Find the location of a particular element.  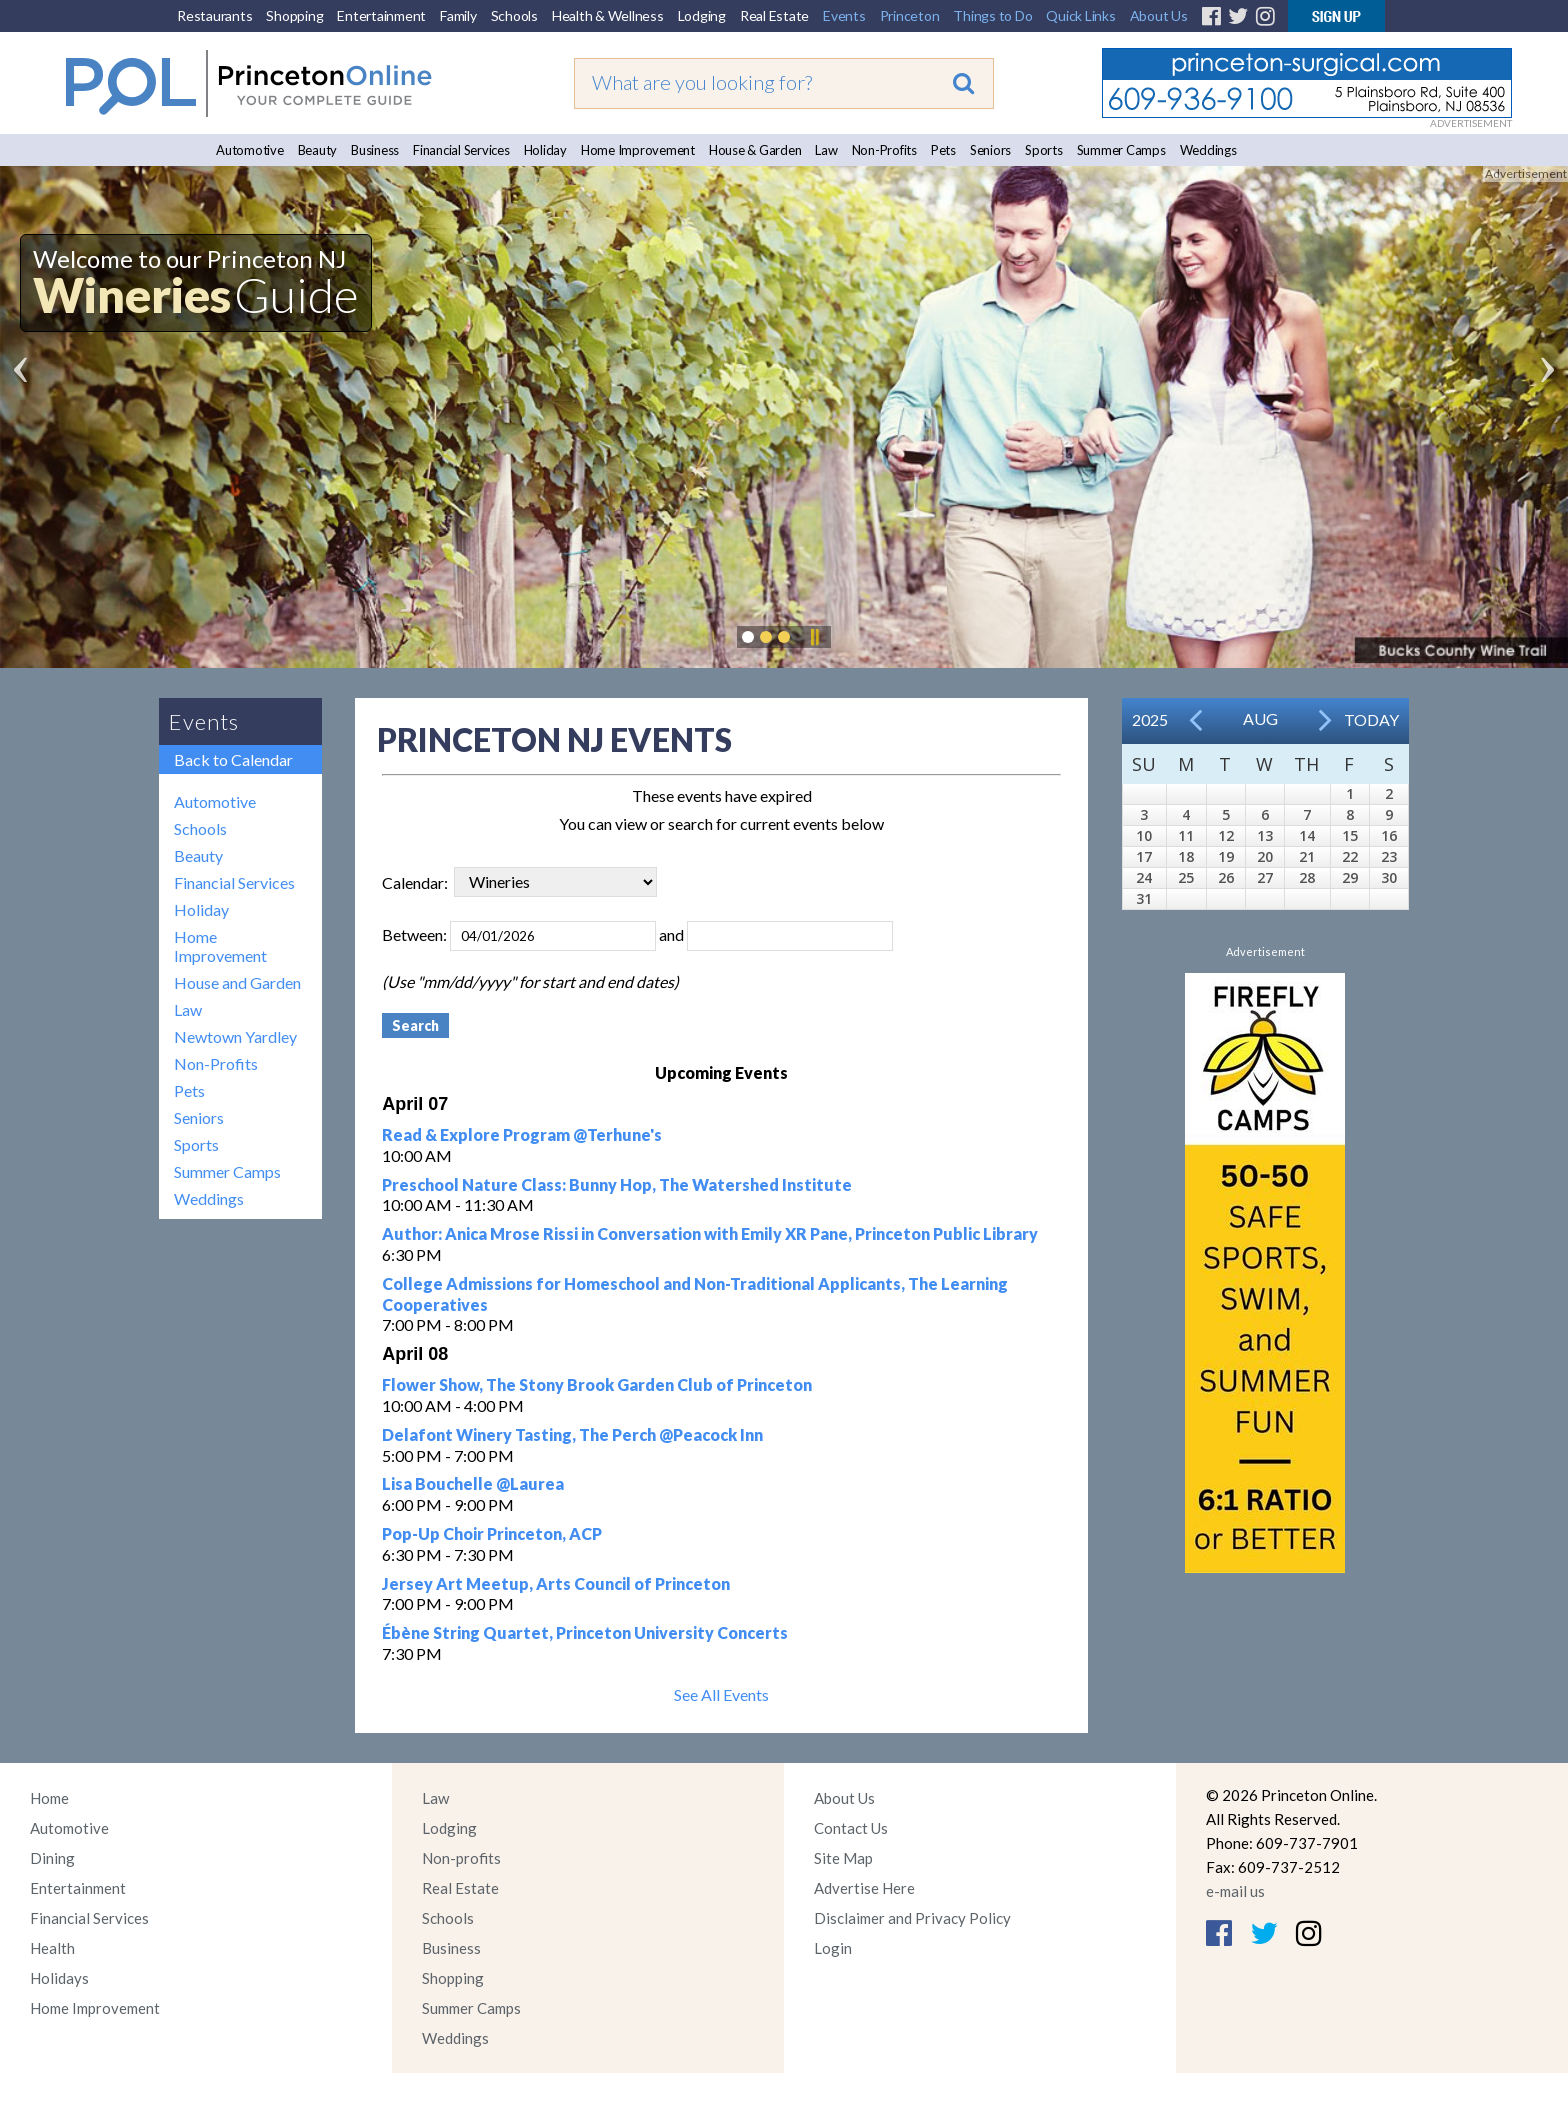

Entertainment is located at coordinates (381, 15).